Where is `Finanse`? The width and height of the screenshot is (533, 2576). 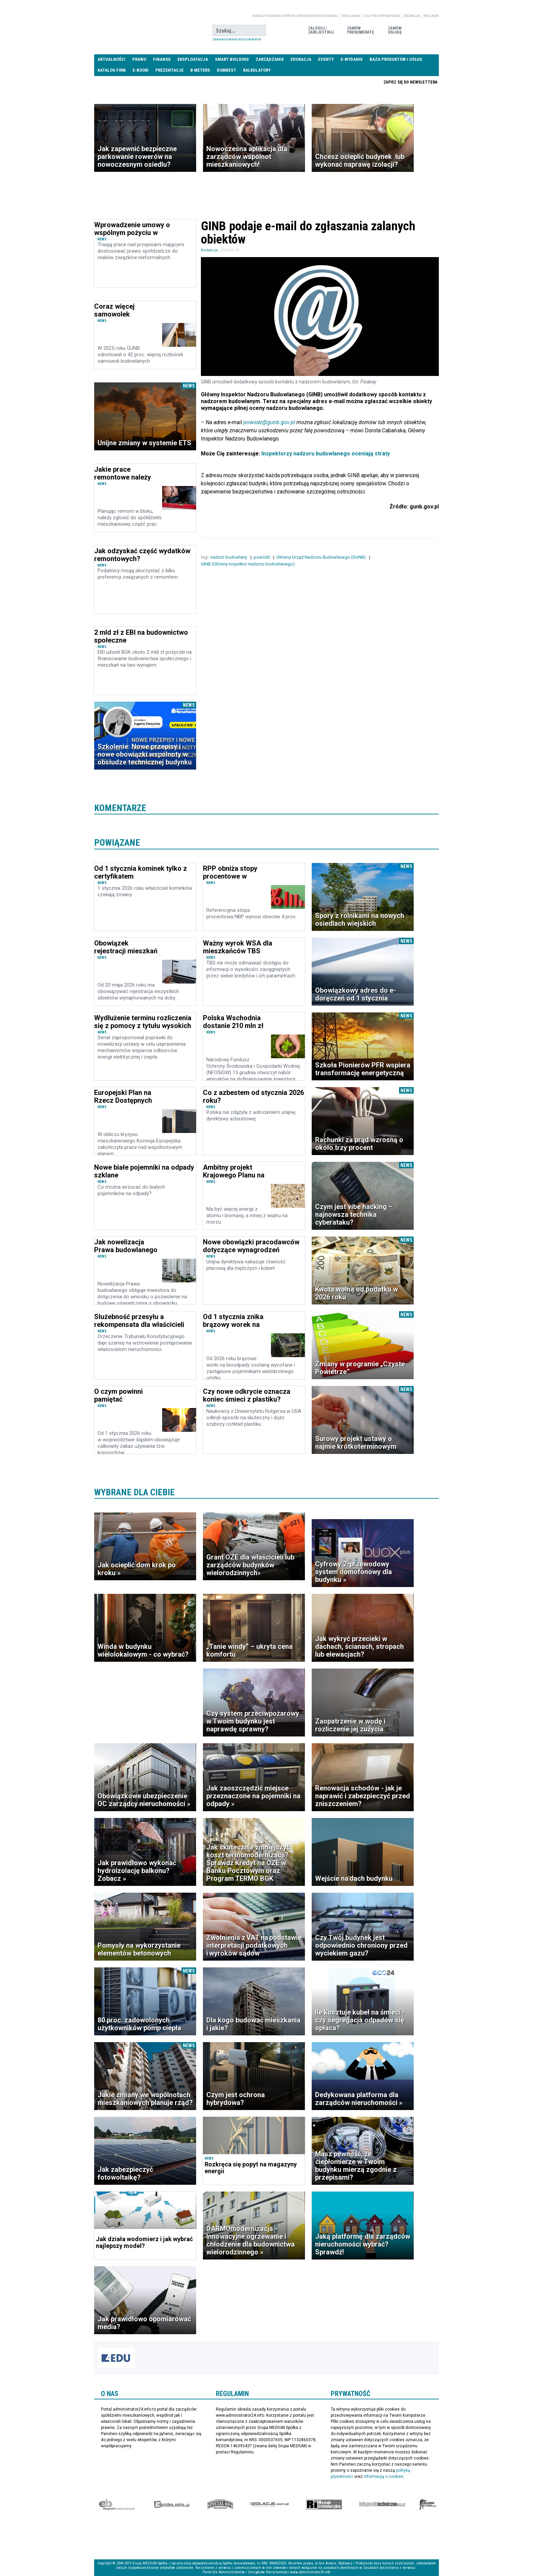 Finanse is located at coordinates (162, 59).